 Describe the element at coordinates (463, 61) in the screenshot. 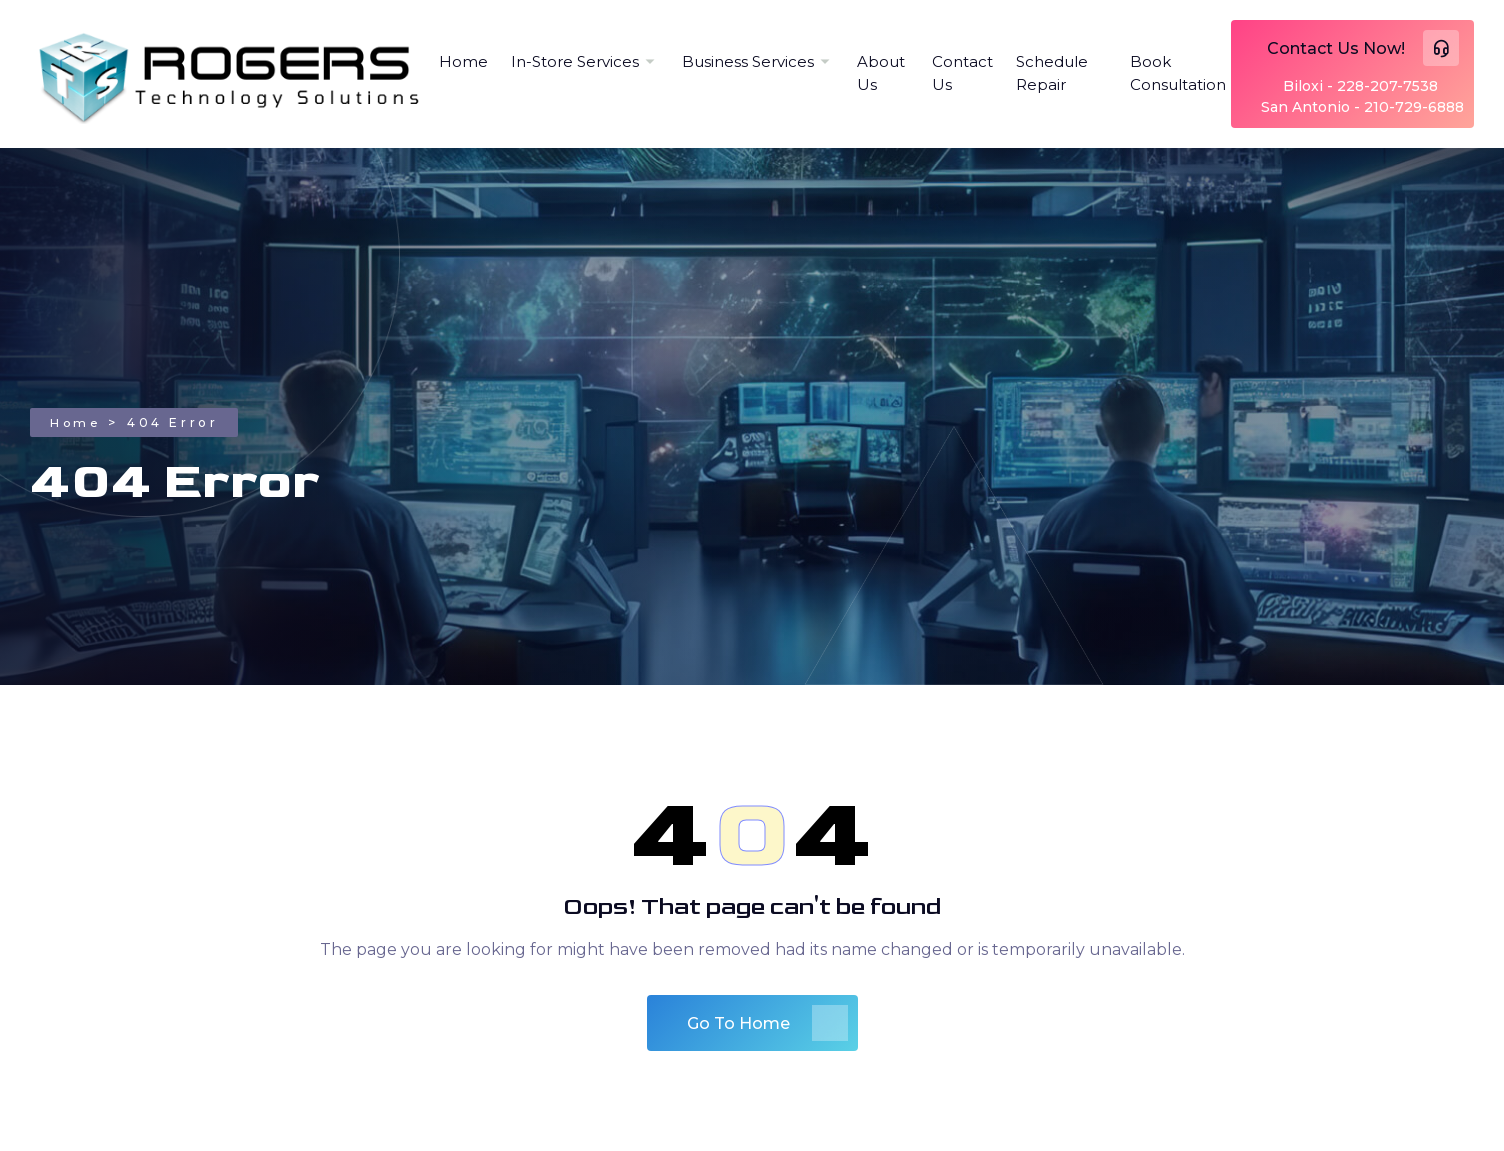

I see `Home` at that location.